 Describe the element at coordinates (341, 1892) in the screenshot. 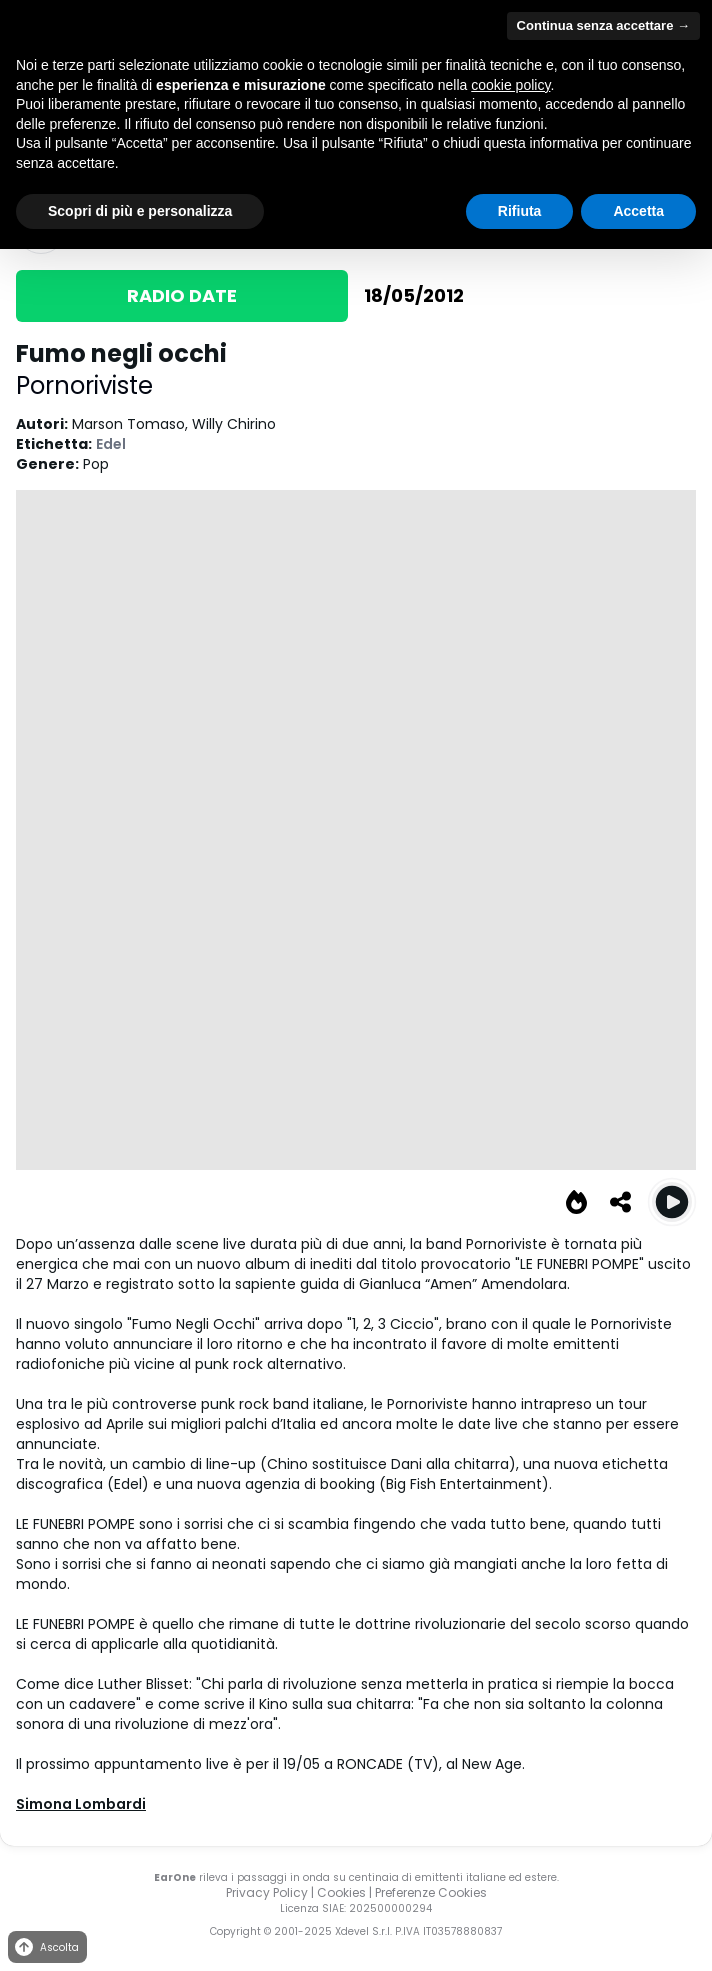

I see `Cookies` at that location.